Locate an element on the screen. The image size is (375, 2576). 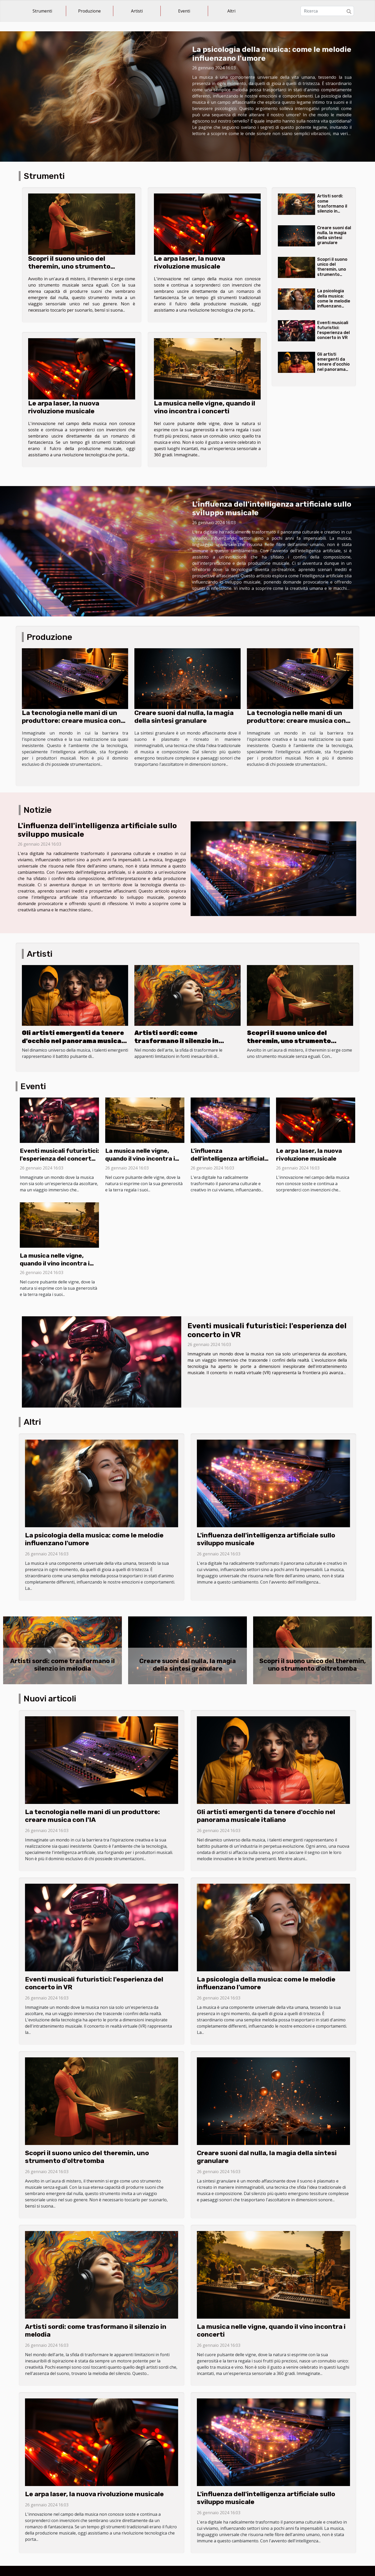
Gli artisti emergenti da tenere d'occhio nel panorama musicale italiano is located at coordinates (334, 364).